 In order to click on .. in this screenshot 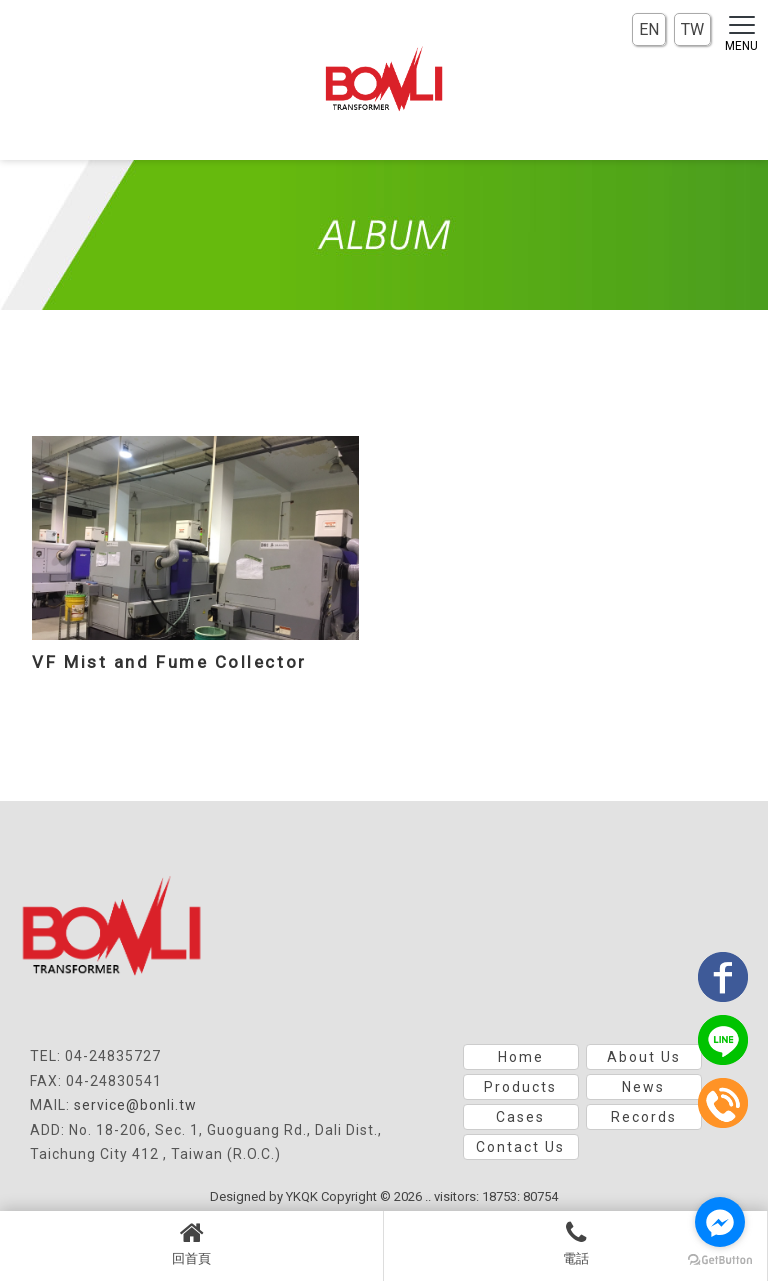, I will do `click(428, 1196)`.